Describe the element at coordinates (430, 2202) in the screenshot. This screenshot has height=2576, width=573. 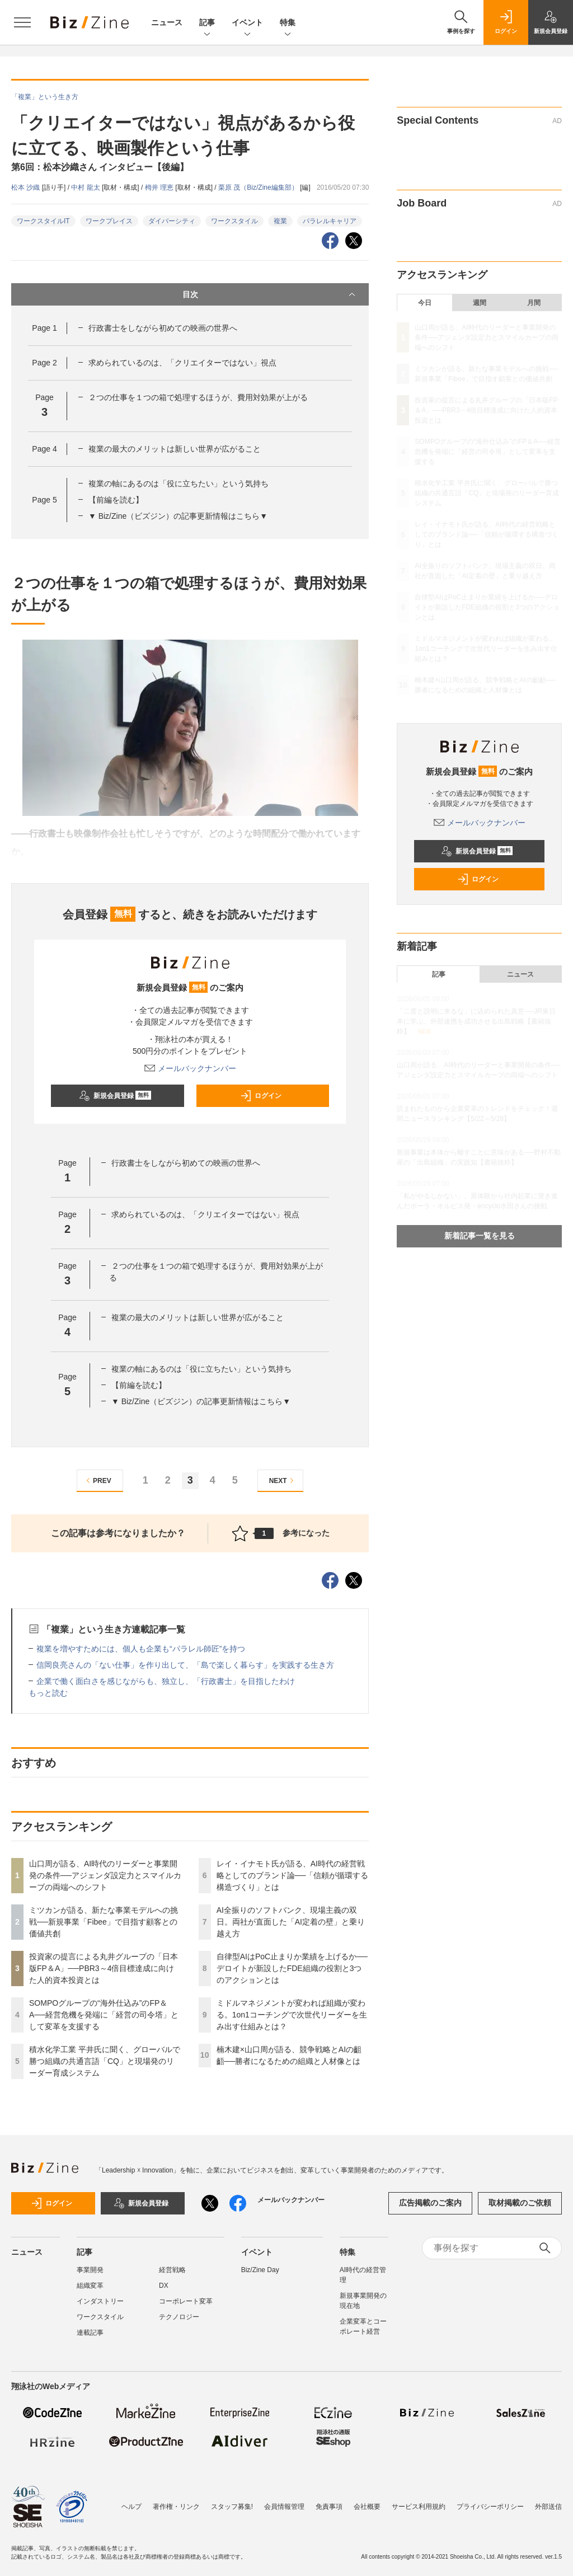
I see `広告掲載のご案内` at that location.